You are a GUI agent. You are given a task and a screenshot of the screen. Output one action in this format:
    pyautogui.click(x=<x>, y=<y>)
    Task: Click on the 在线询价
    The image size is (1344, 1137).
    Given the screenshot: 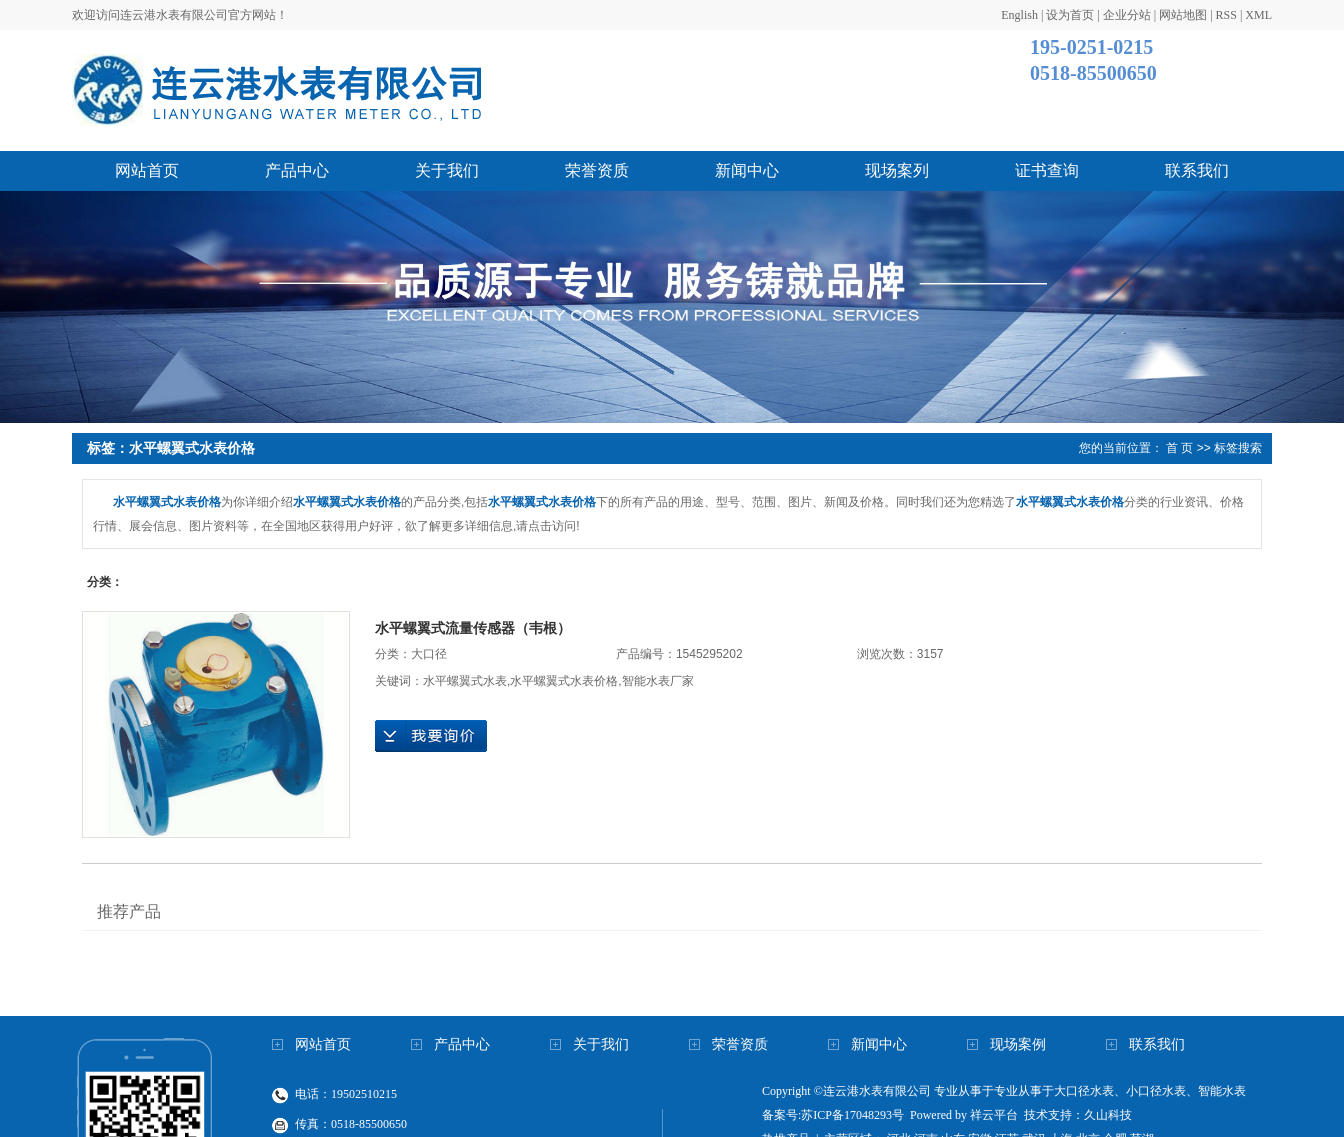 What is the action you would take?
    pyautogui.click(x=431, y=736)
    